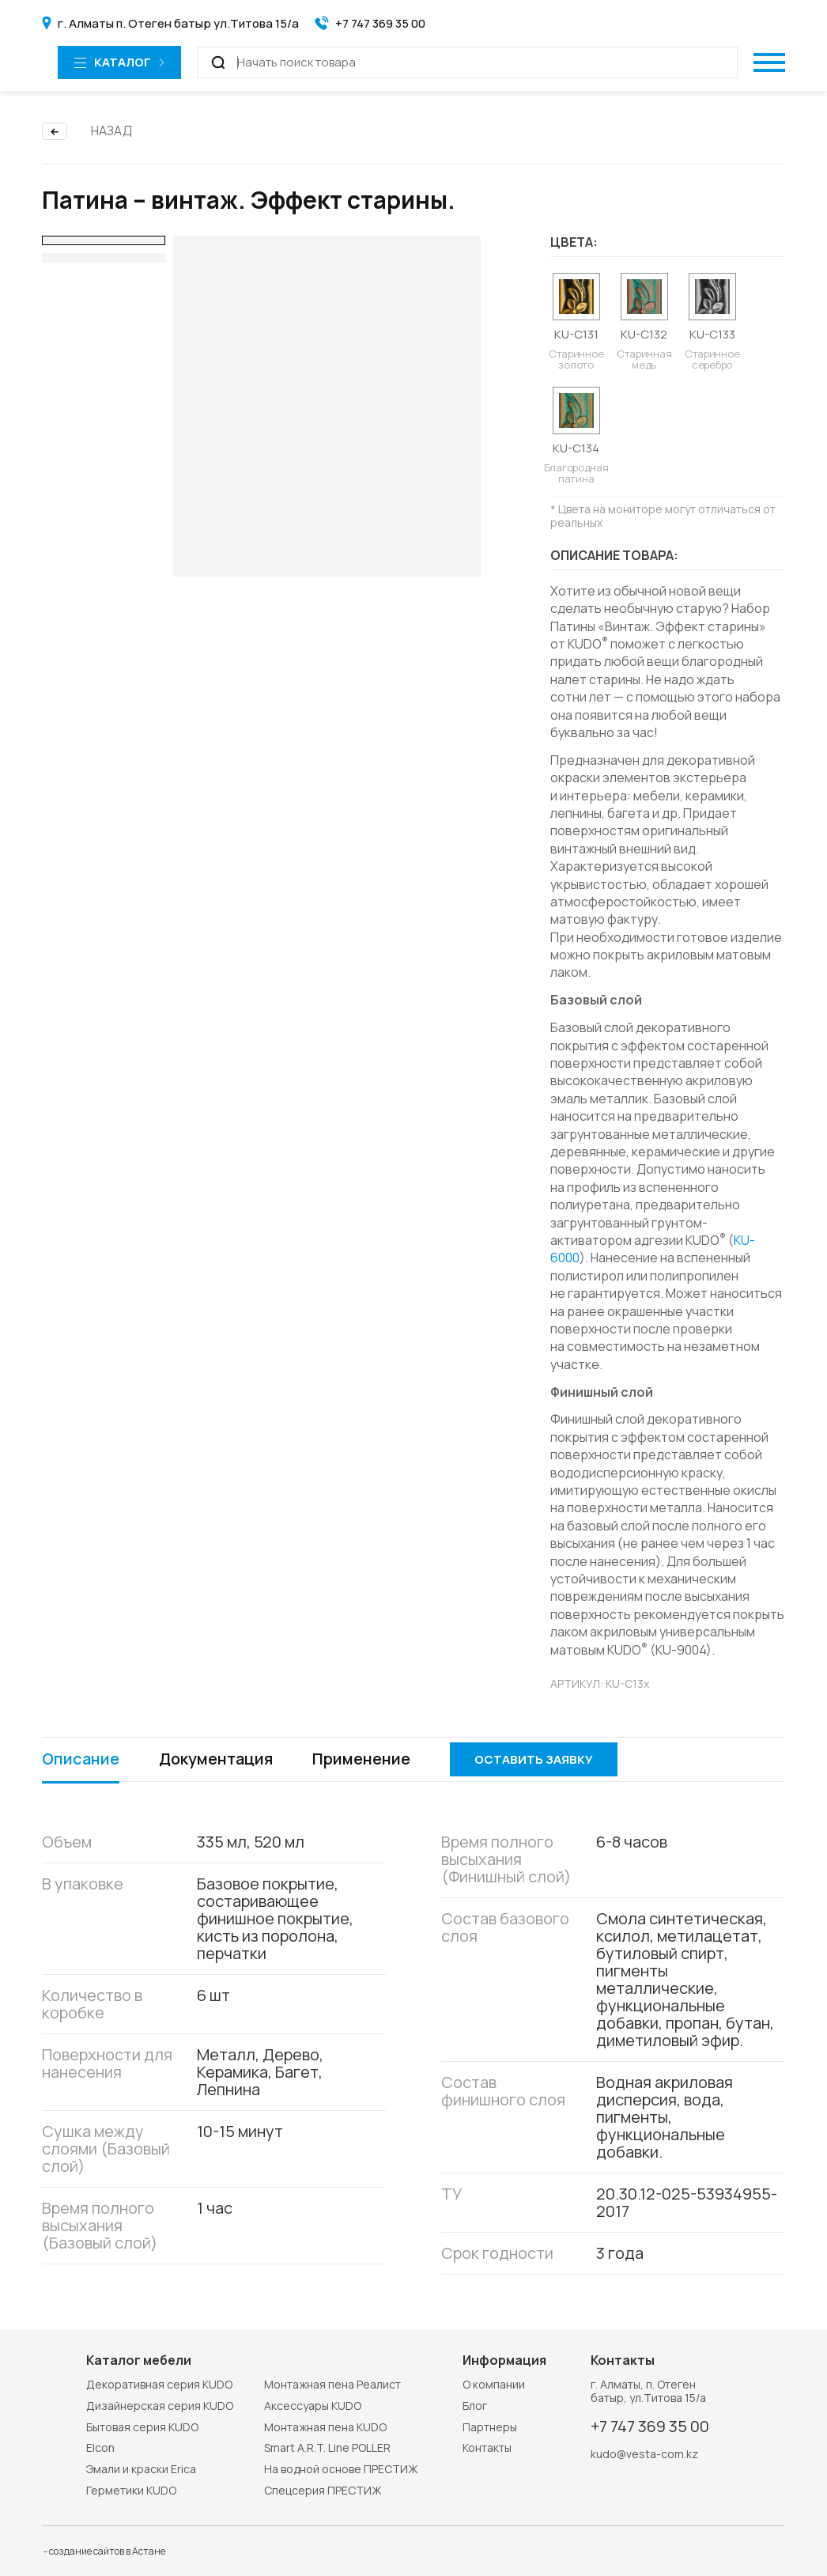  I want to click on На водной основе ПРЕСТИЖ, so click(341, 2468).